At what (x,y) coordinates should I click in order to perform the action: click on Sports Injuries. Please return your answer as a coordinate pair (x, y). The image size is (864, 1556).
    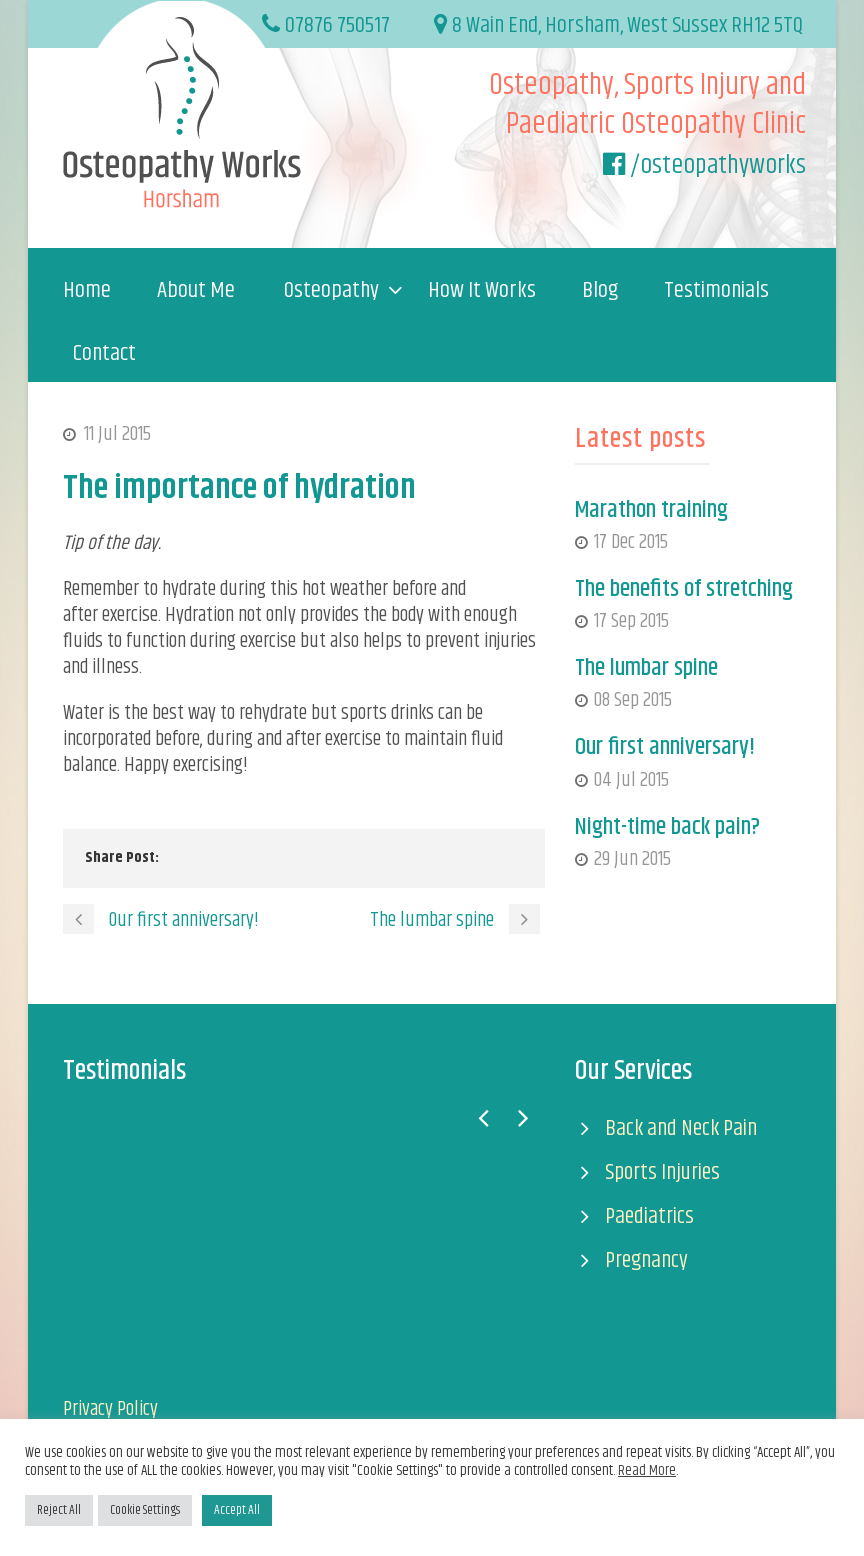
    Looking at the image, I should click on (662, 1172).